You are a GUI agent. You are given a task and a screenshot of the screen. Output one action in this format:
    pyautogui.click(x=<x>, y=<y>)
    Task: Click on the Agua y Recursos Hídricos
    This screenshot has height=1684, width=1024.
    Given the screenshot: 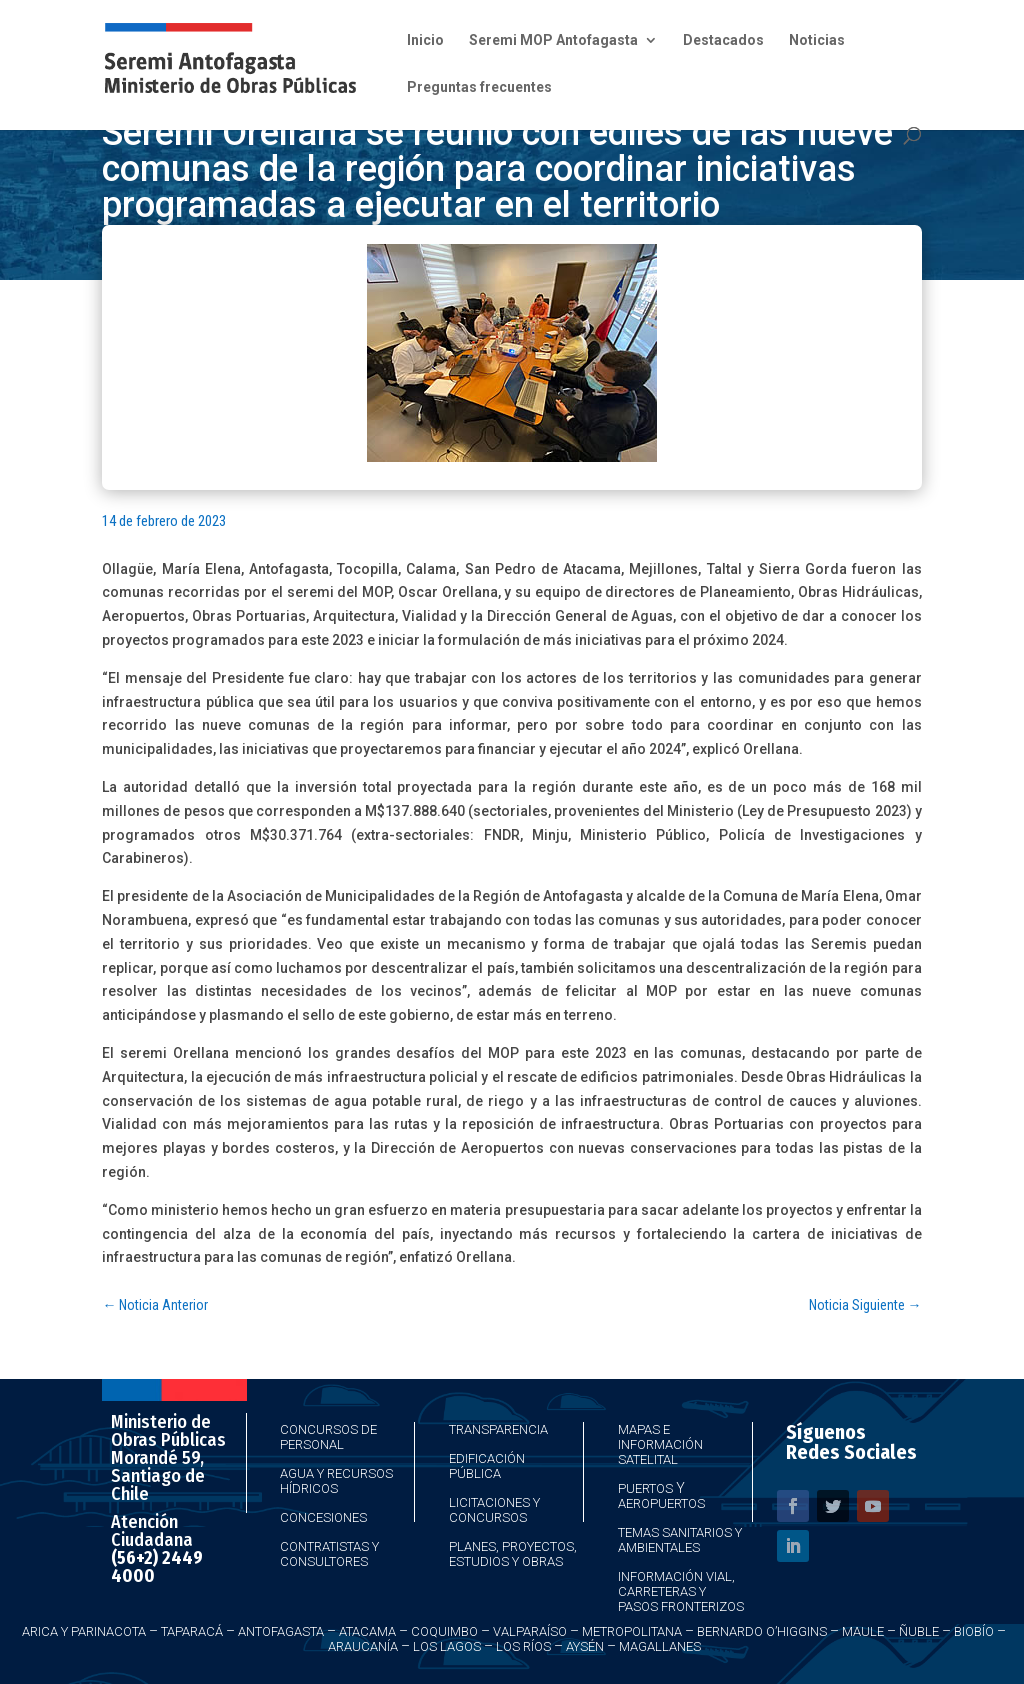 What is the action you would take?
    pyautogui.click(x=336, y=1481)
    